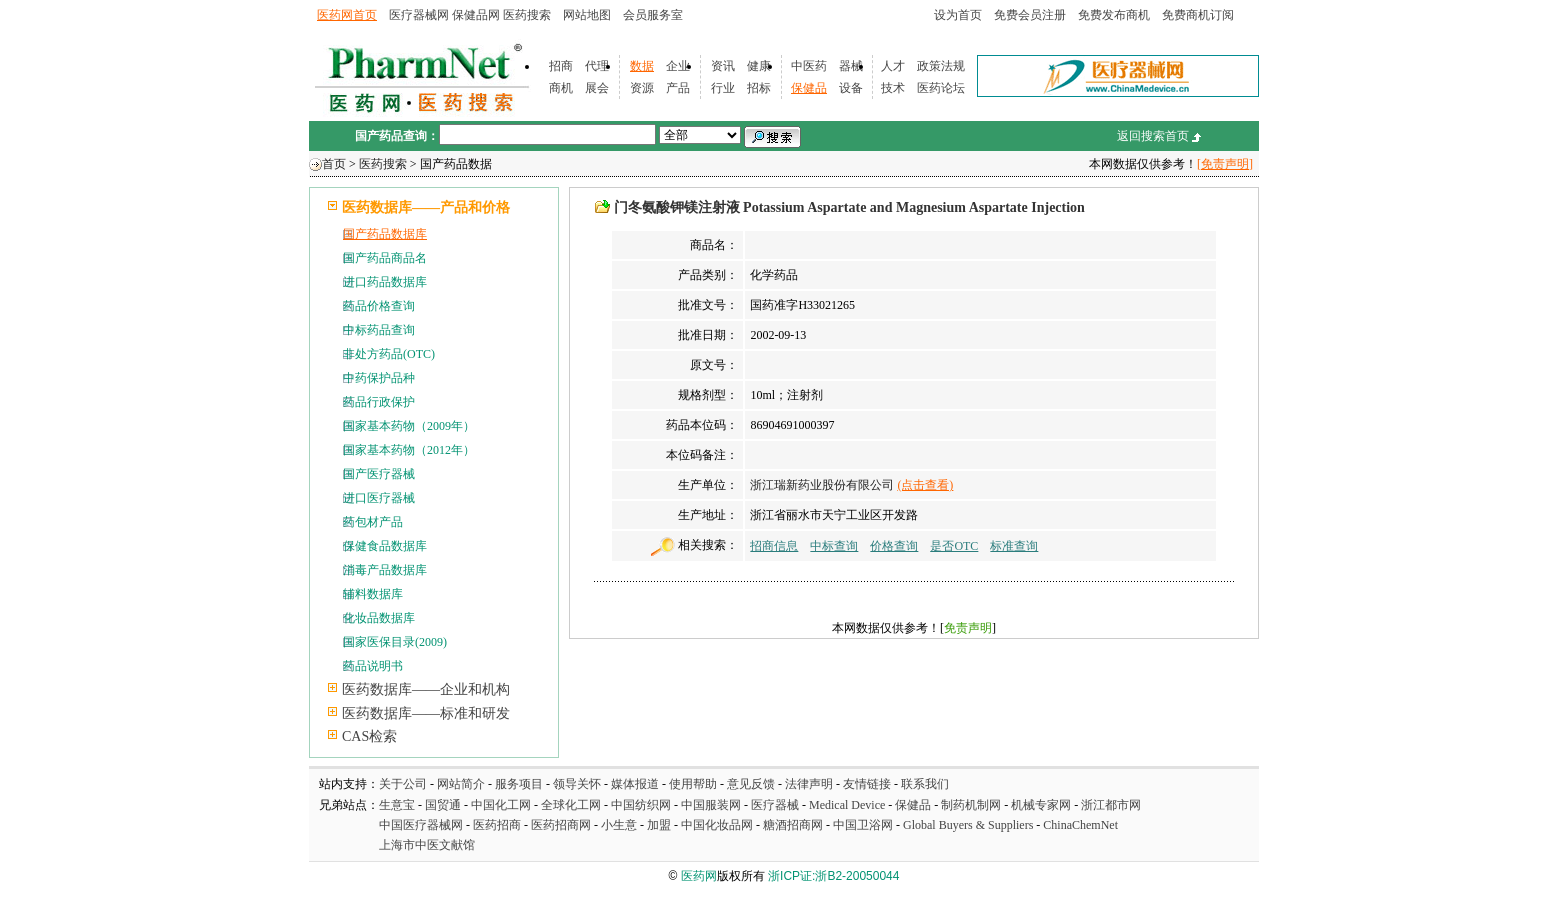 The height and width of the screenshot is (898, 1568). I want to click on 网站地图, so click(587, 15).